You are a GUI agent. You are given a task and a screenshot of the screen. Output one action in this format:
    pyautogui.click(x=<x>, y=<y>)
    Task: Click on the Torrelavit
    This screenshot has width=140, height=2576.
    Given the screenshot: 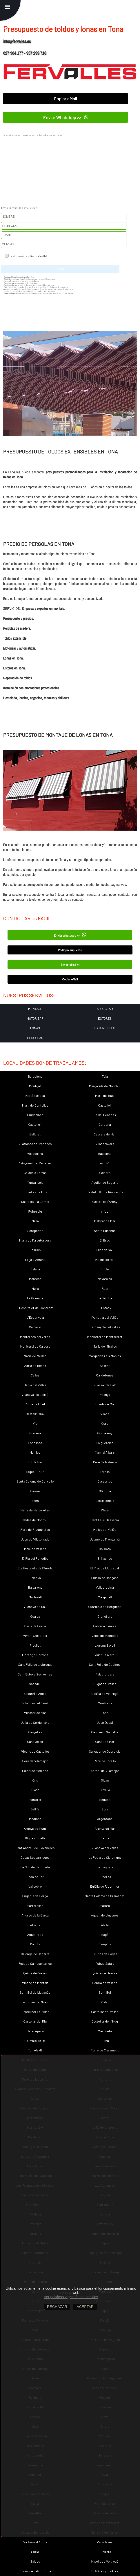 What is the action you would take?
    pyautogui.click(x=35, y=2050)
    